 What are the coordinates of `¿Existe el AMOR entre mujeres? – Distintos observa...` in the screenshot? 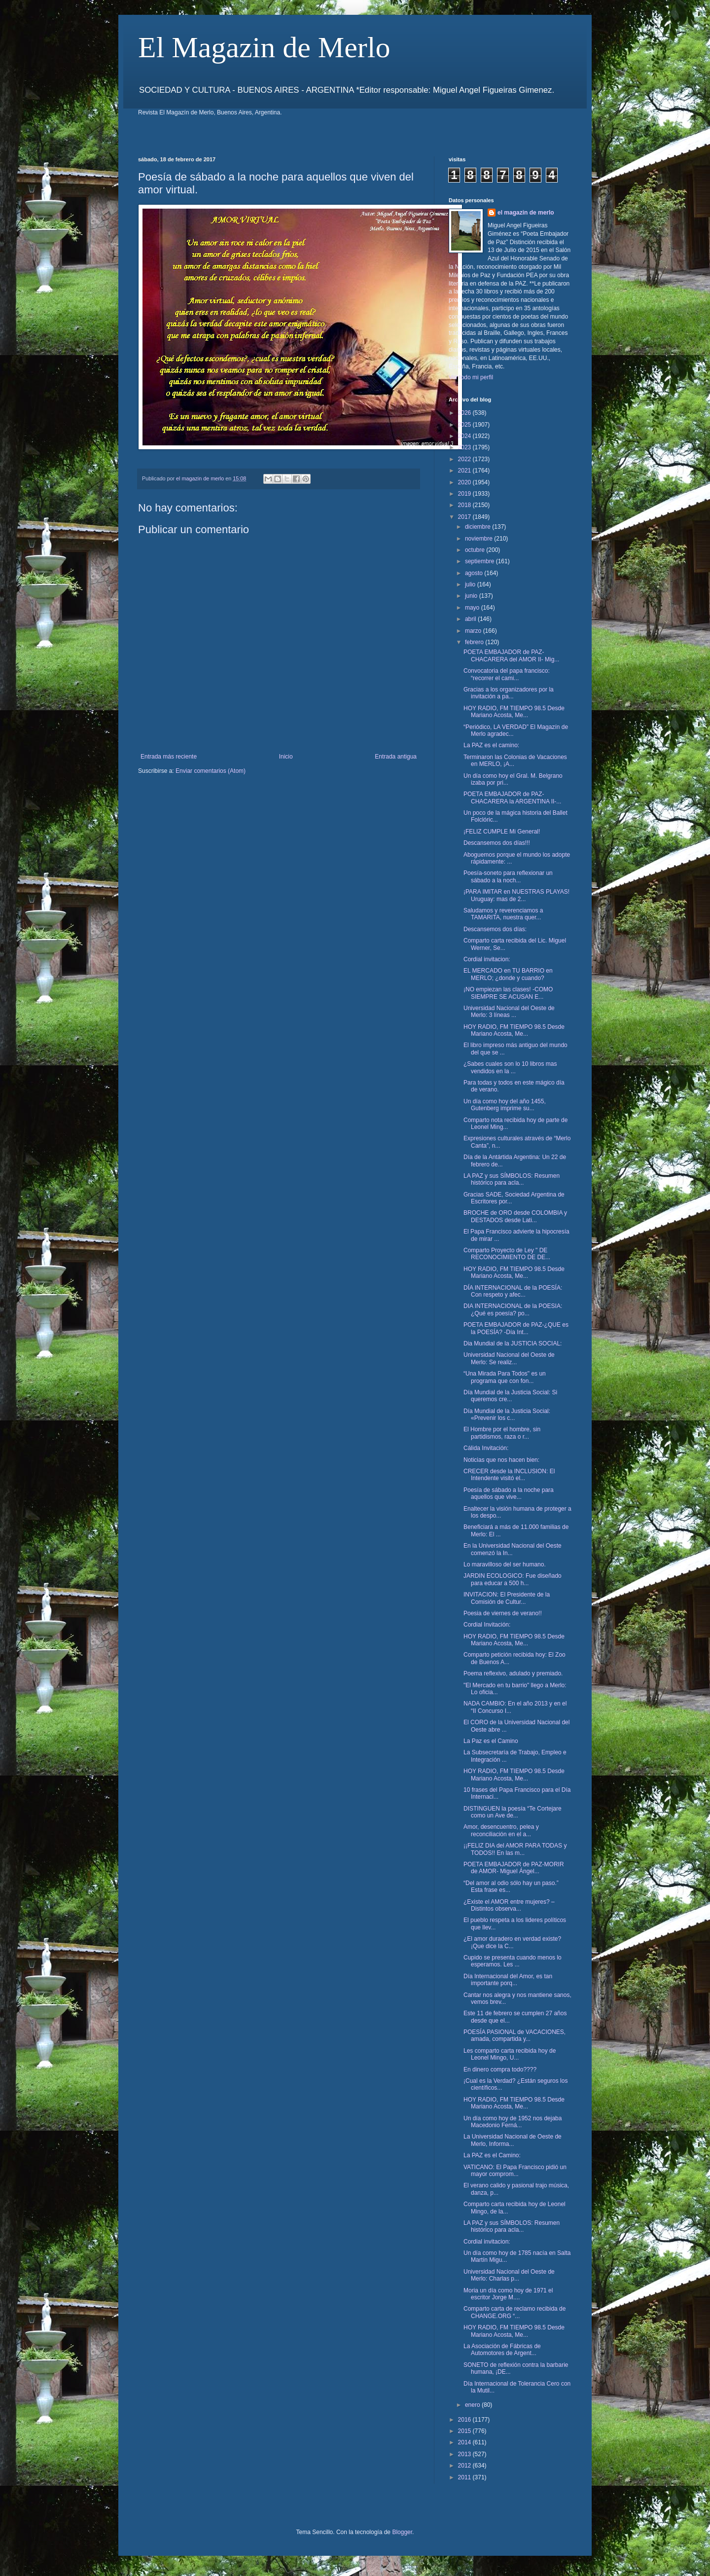 It's located at (509, 1905).